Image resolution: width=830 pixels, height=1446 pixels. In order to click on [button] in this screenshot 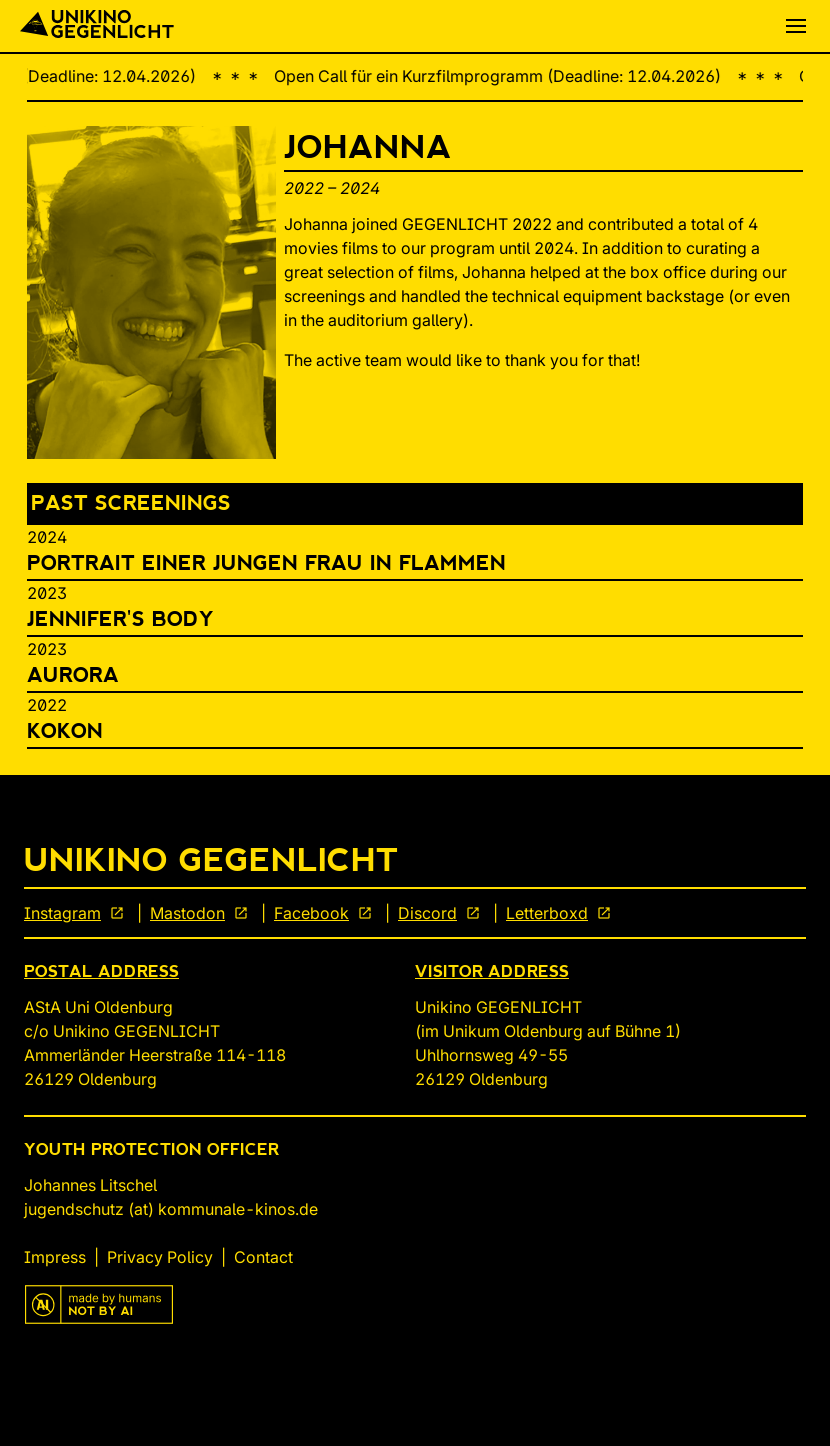, I will do `click(796, 26)`.